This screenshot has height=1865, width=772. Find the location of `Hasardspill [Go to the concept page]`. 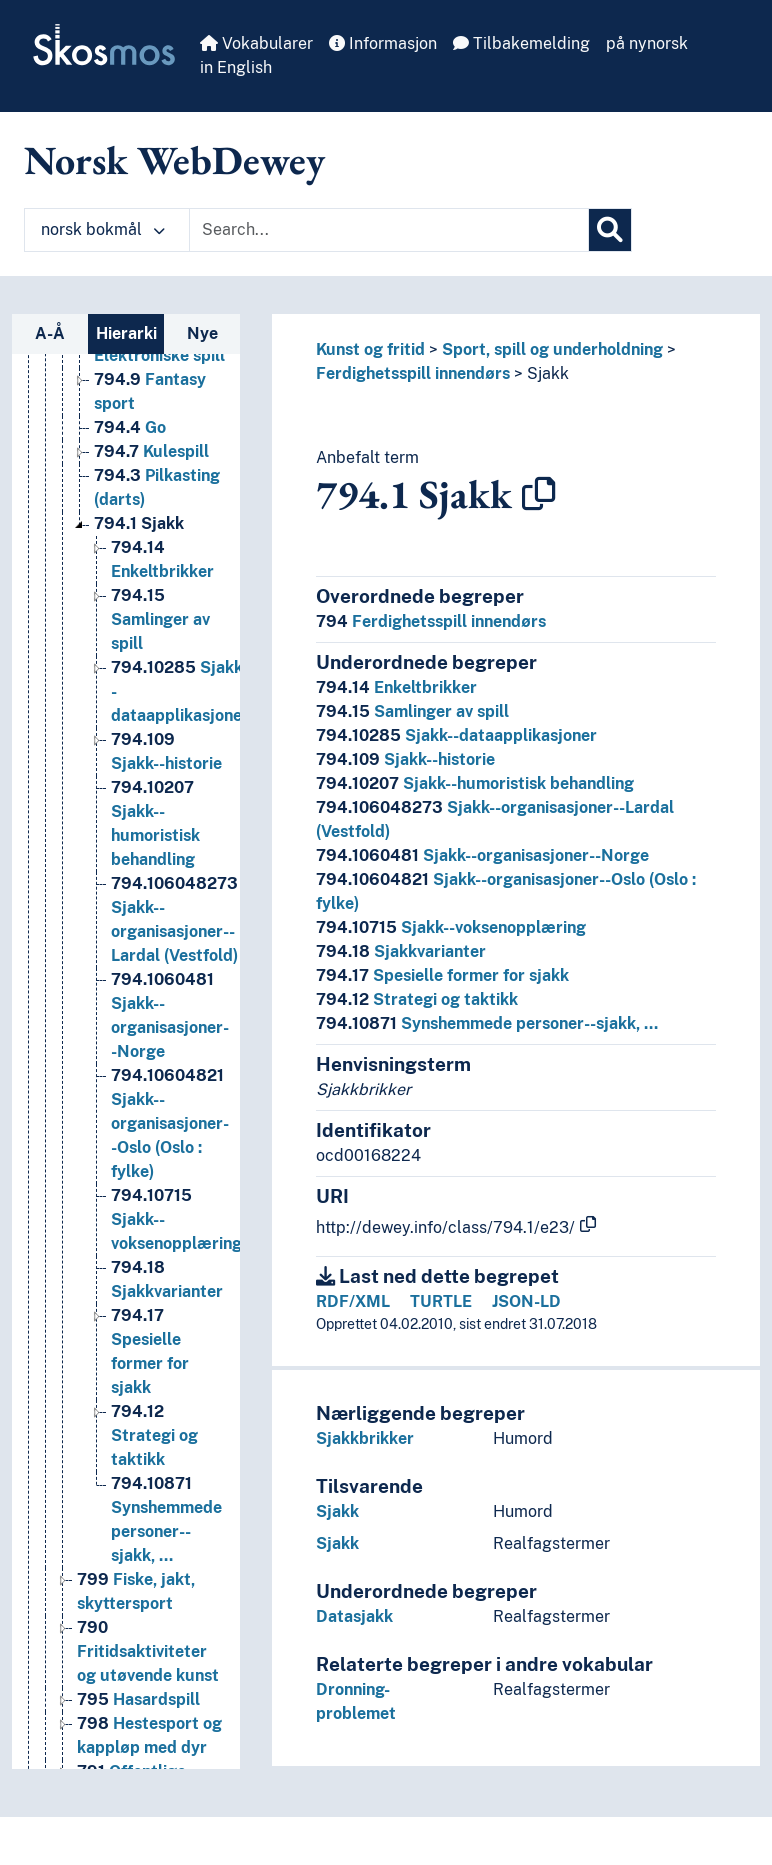

Hasardspill [Go to the concept page] is located at coordinates (138, 1699).